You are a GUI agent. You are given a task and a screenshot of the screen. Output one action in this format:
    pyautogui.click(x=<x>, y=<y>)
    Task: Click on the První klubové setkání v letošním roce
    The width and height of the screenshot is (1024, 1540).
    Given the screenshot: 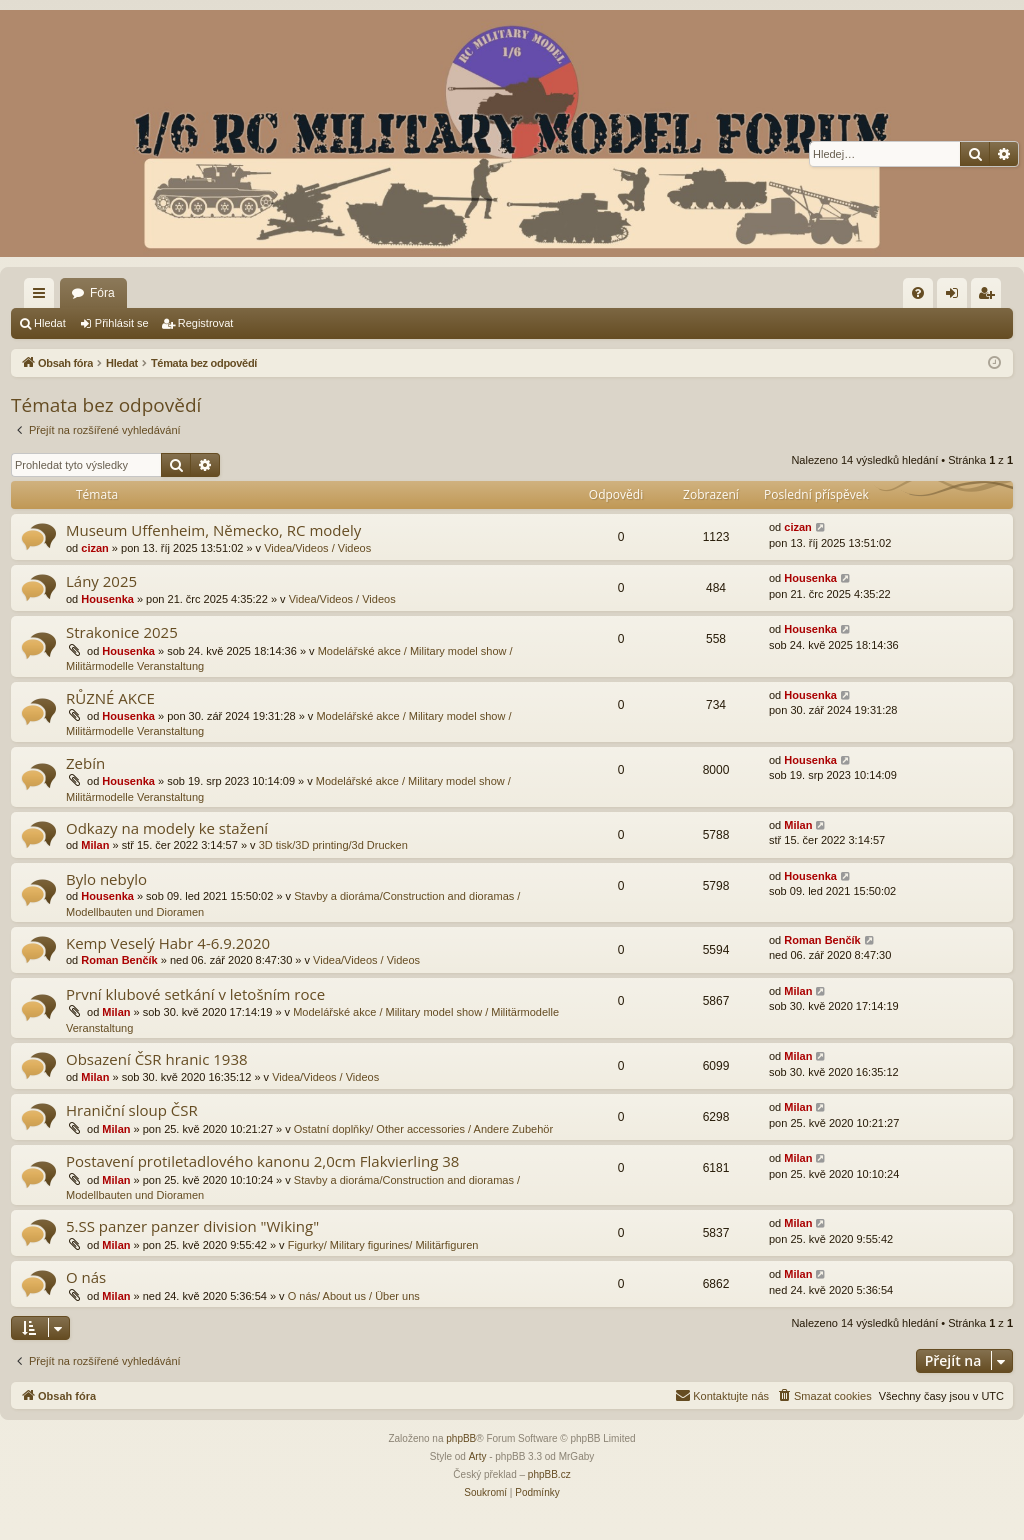 What is the action you would take?
    pyautogui.click(x=195, y=994)
    